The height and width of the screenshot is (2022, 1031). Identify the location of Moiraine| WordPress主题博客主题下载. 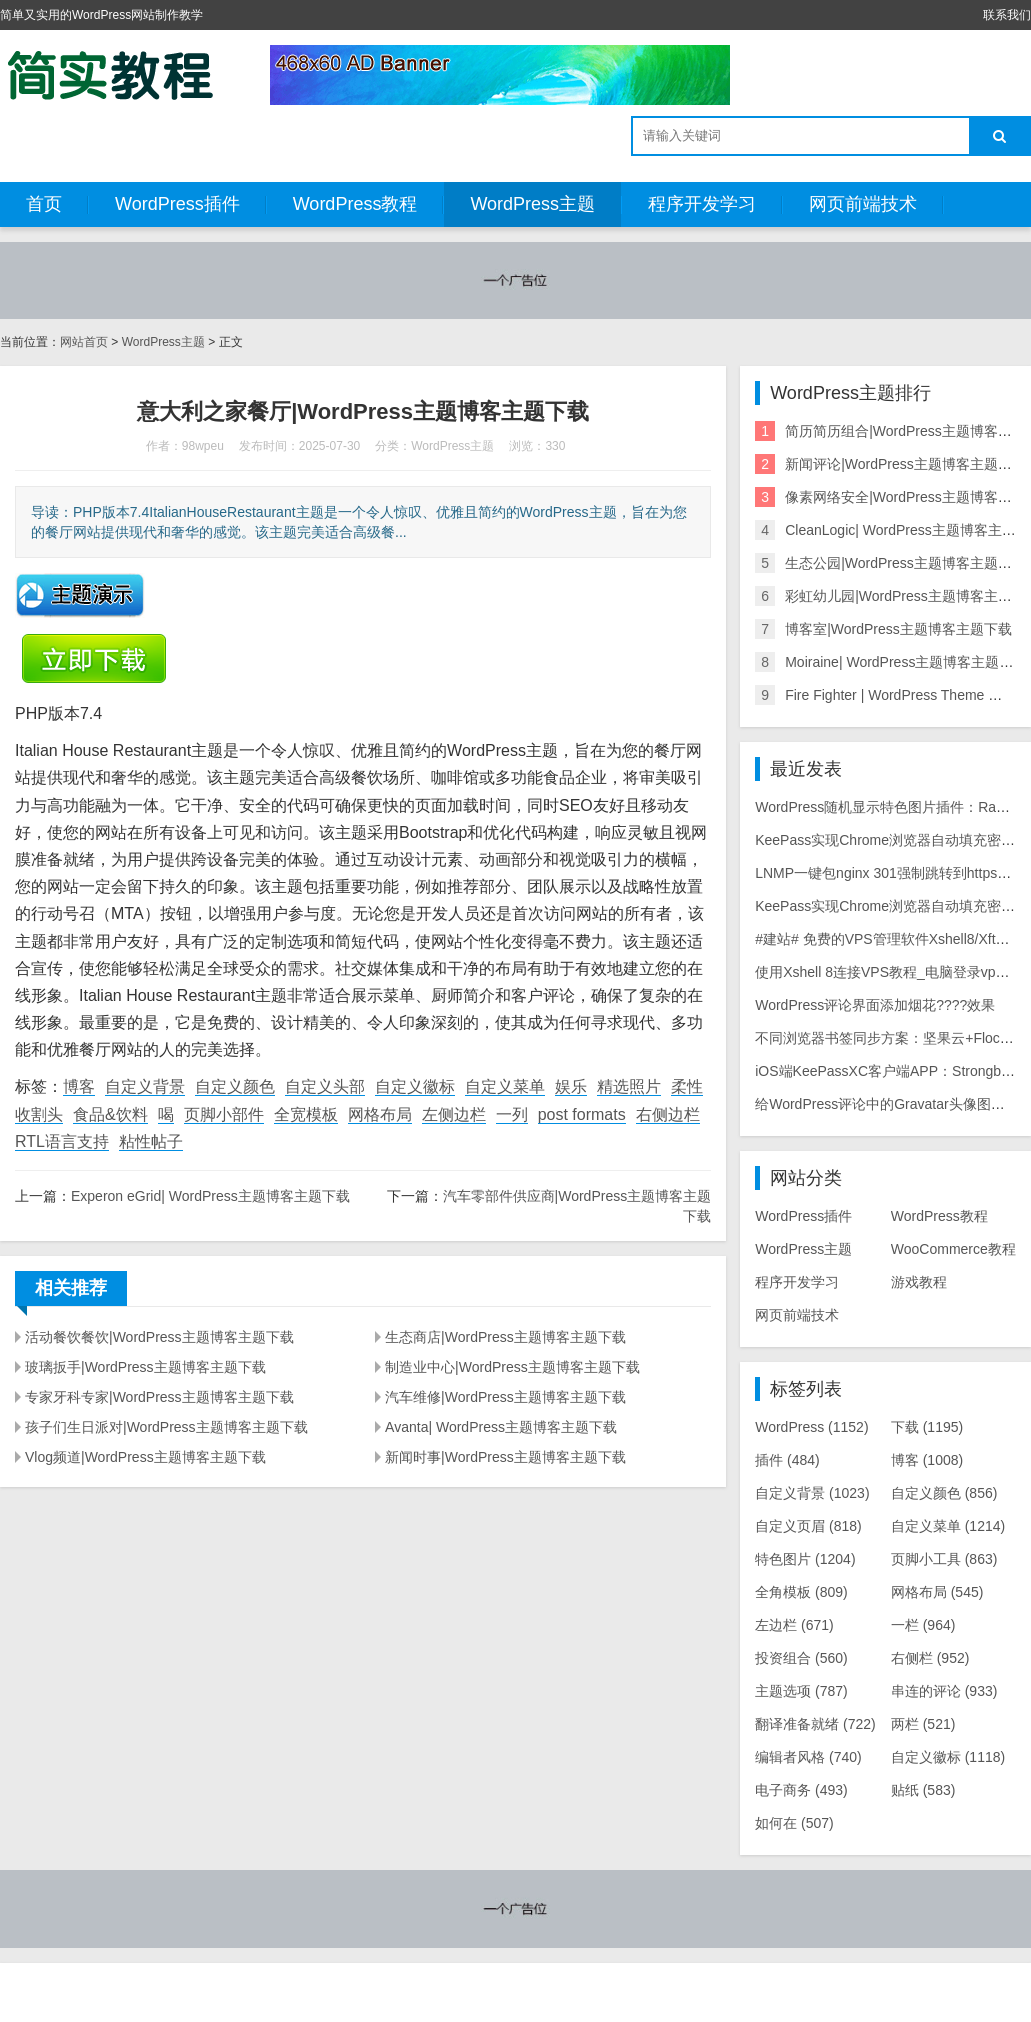
(906, 662).